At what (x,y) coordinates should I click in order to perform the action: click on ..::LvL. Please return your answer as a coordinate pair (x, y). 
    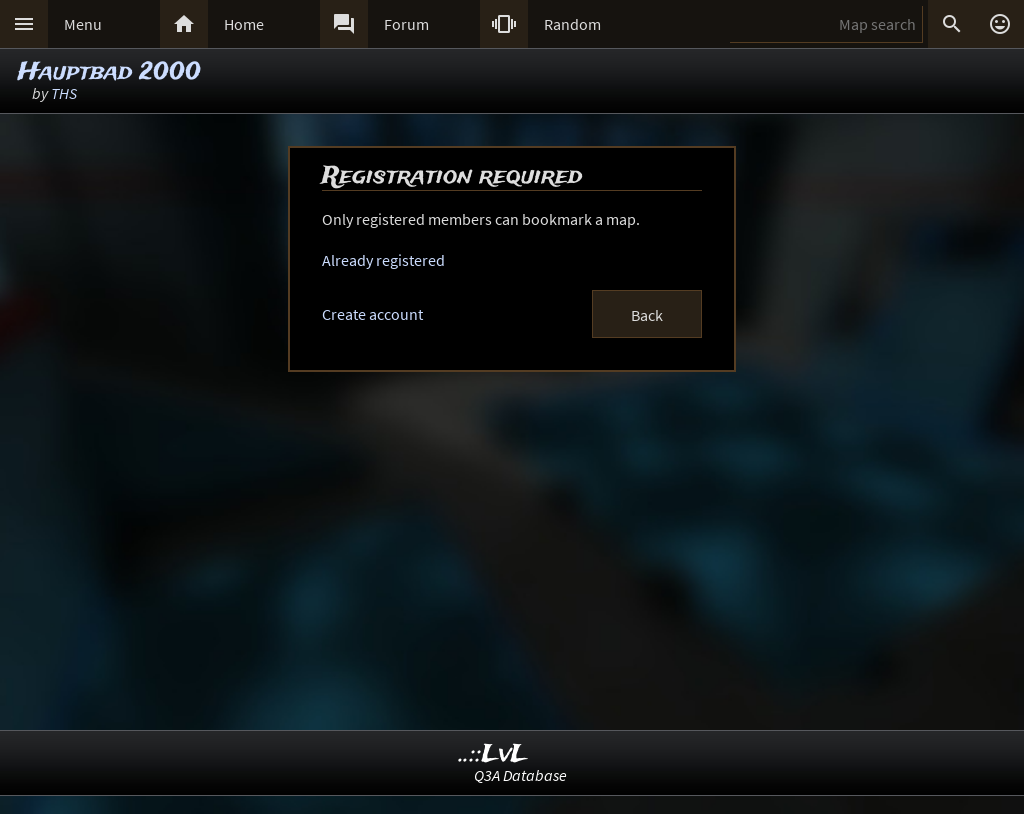
    Looking at the image, I should click on (493, 754).